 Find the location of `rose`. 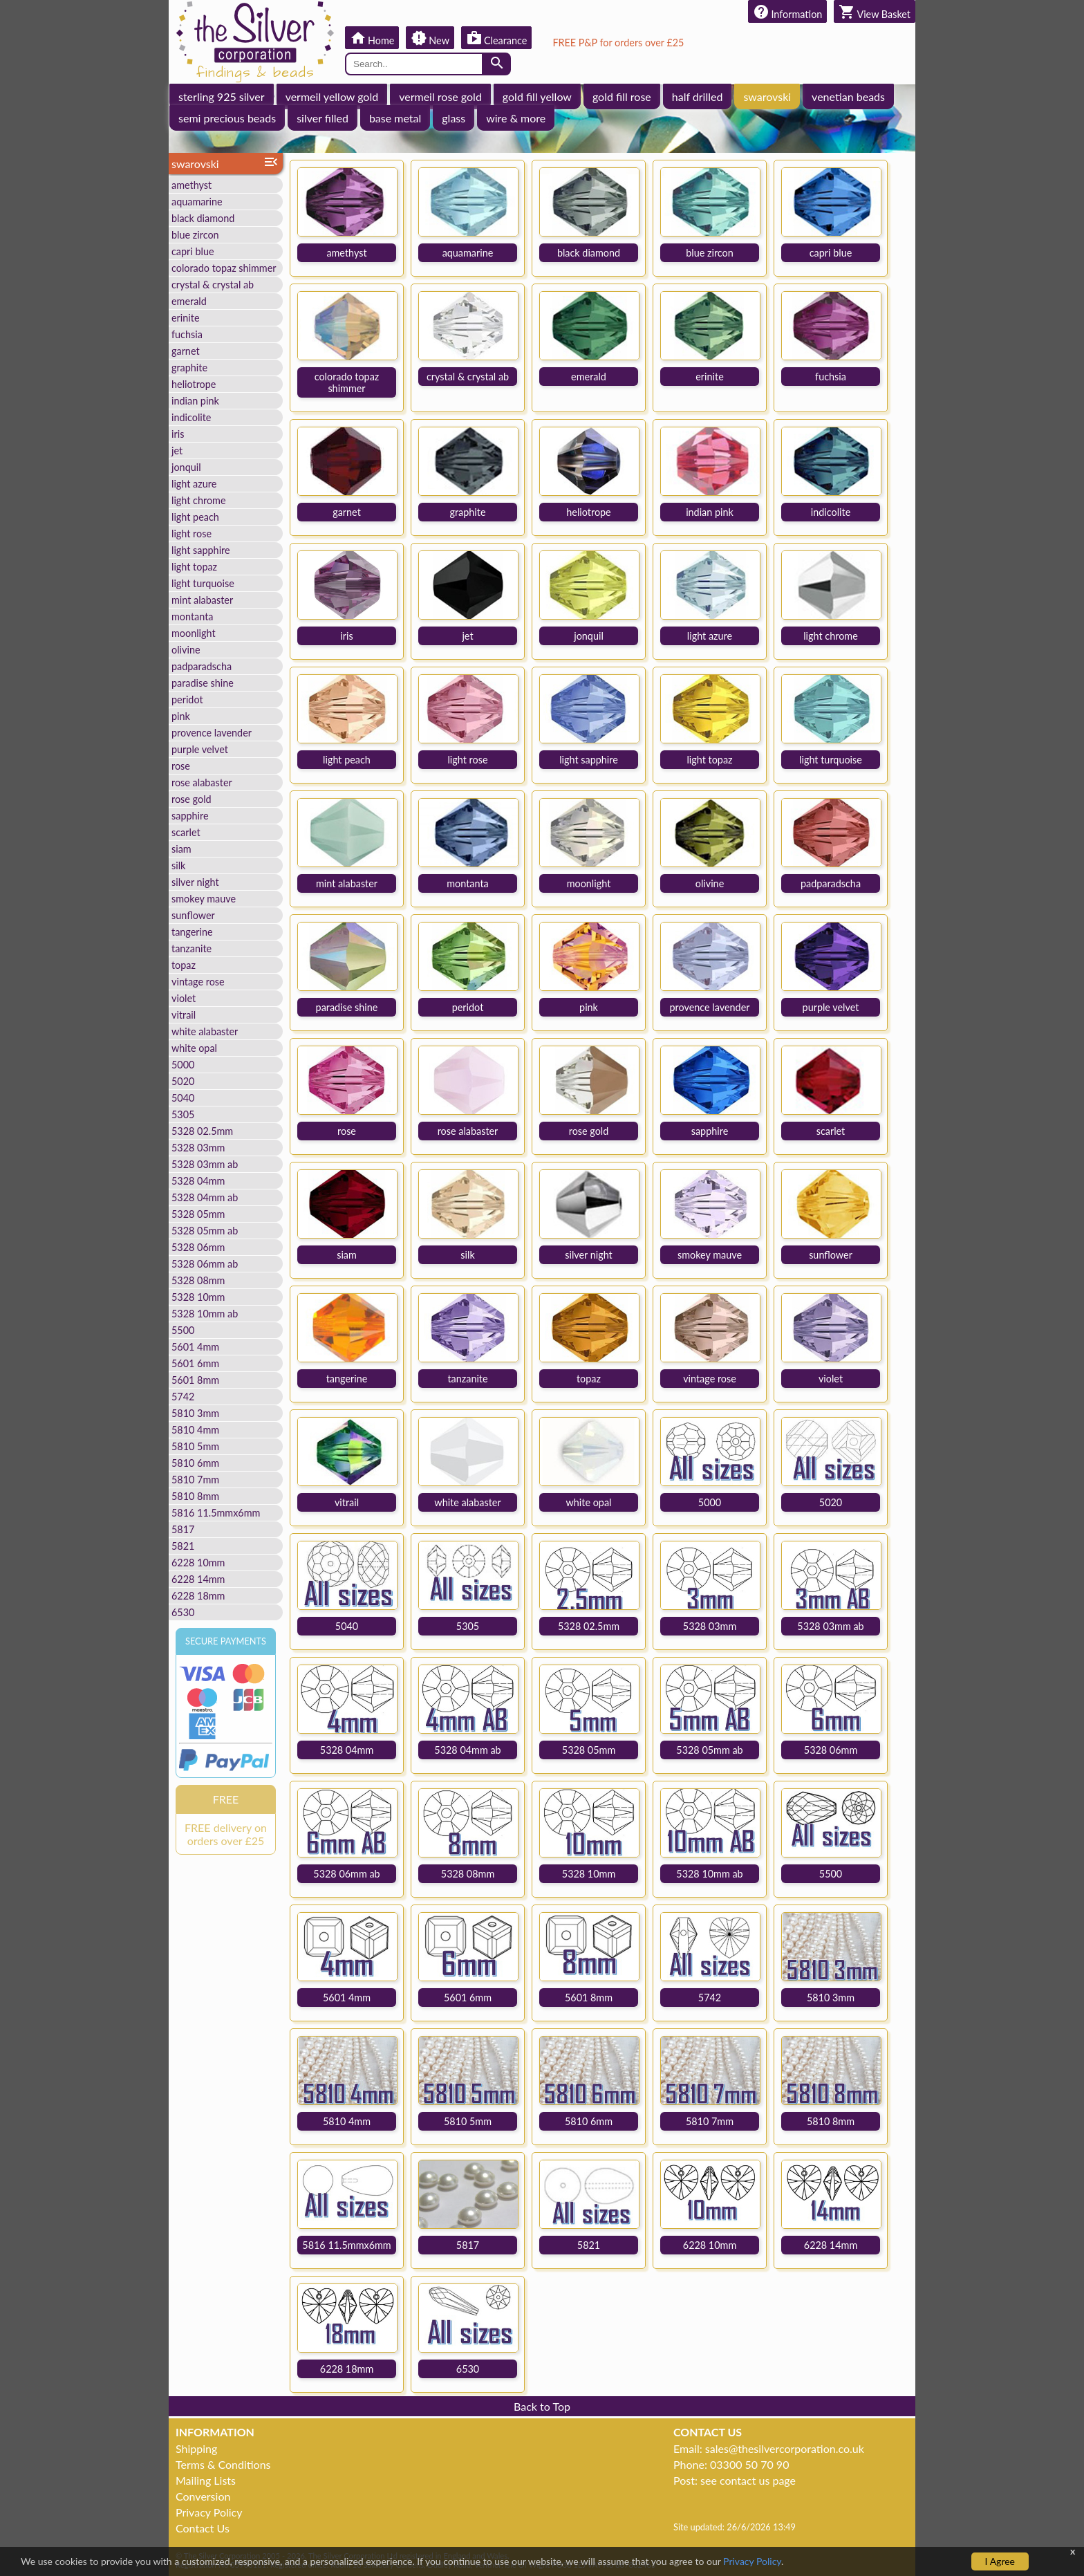

rose is located at coordinates (180, 766).